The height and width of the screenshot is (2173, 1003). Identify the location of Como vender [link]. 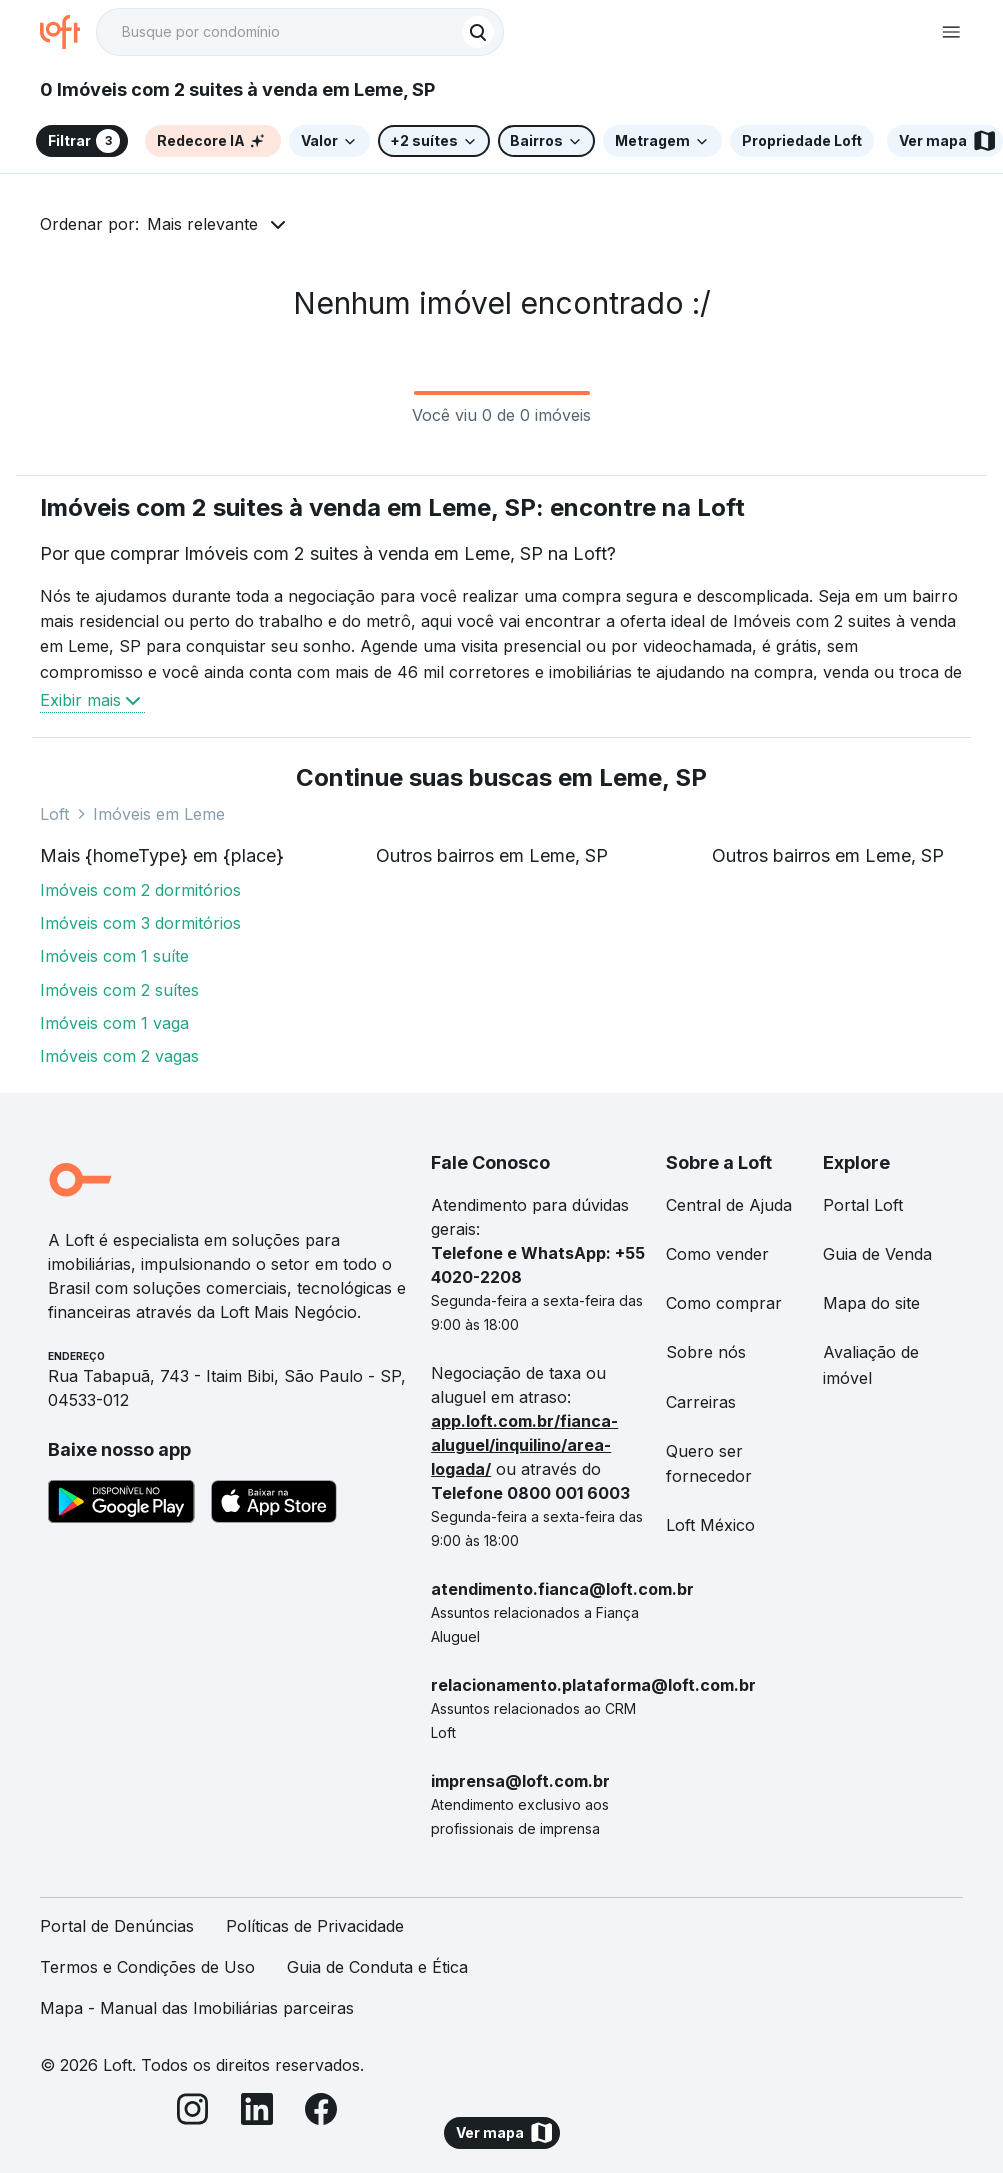
(717, 1254).